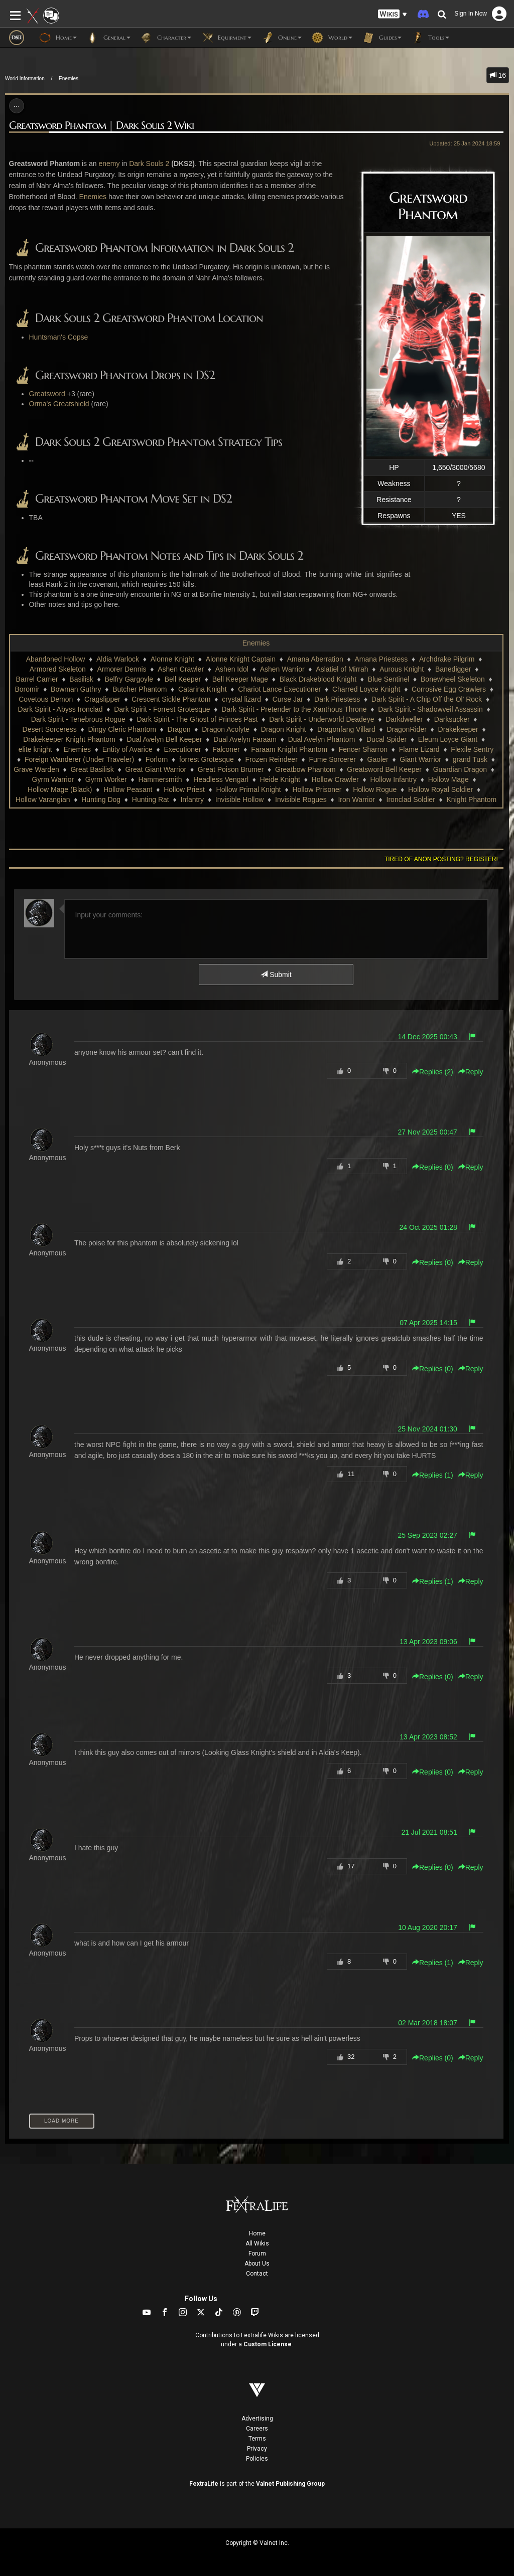 This screenshot has height=2576, width=514. Describe the element at coordinates (58, 337) in the screenshot. I see `Huntsman's Copse` at that location.